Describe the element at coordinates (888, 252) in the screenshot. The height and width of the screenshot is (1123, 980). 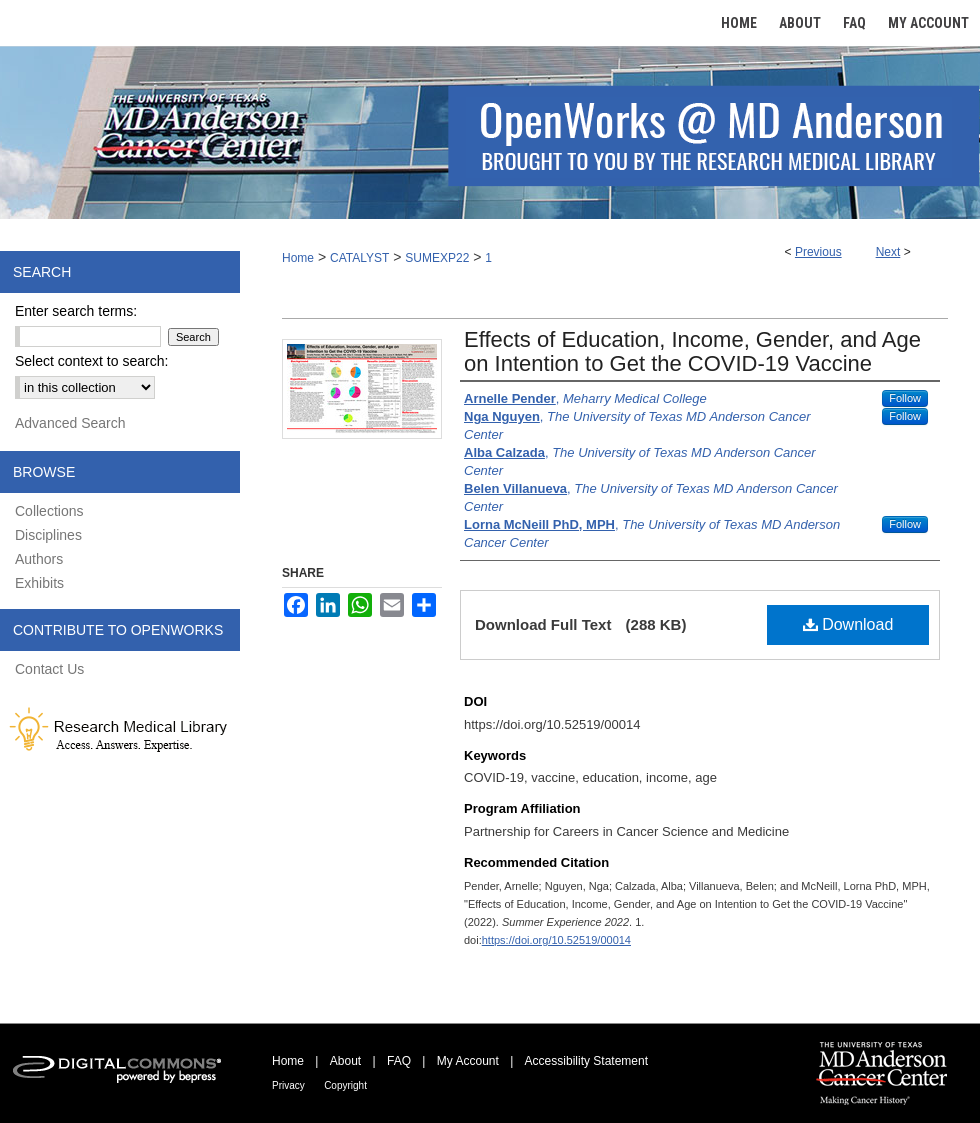
I see `Next` at that location.